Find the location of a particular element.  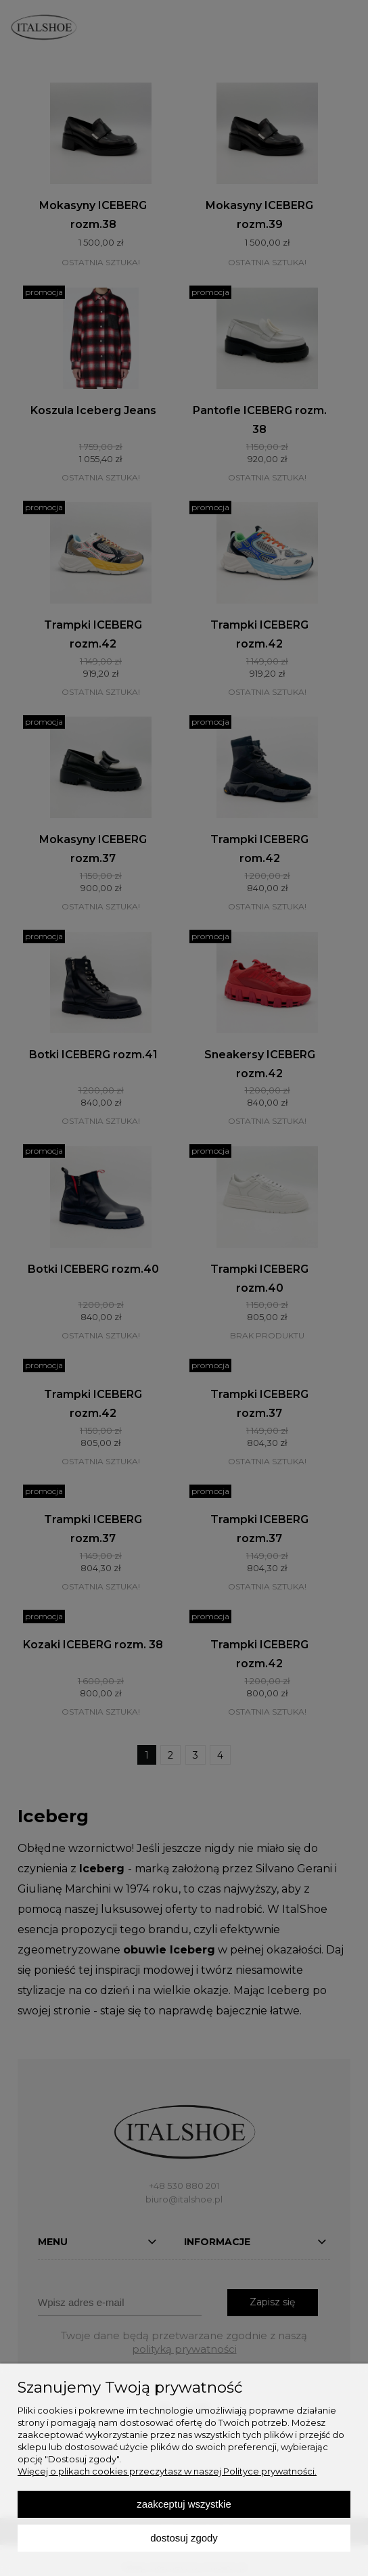

Więcej o plikach cookies przeczytasz w naszej Polityce prywatności. is located at coordinates (167, 2471).